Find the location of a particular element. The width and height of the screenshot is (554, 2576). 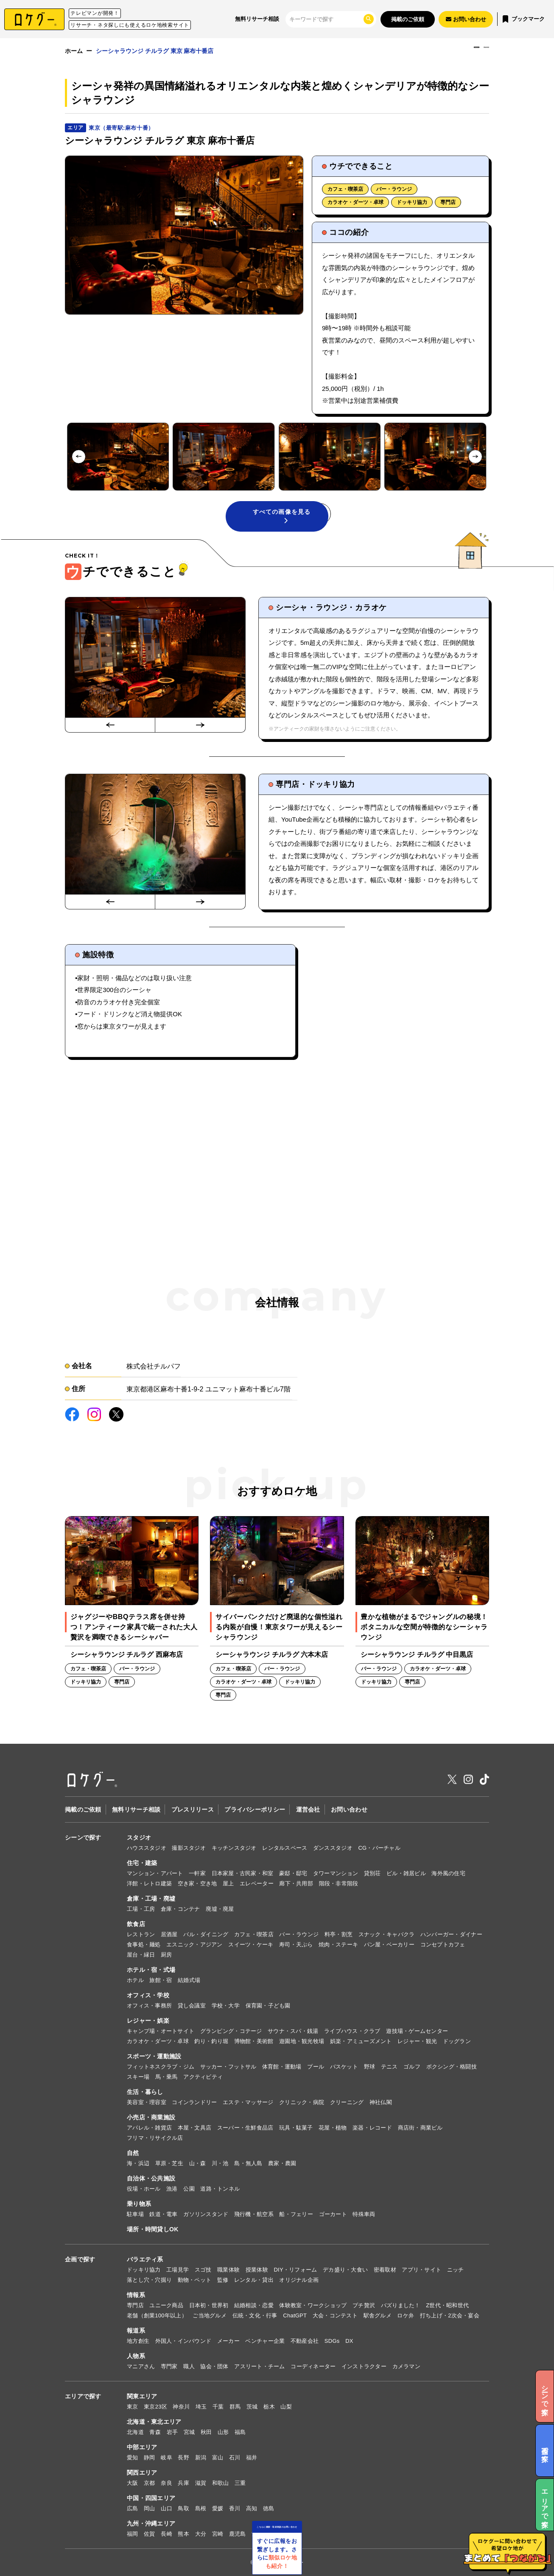

アプリ・サイト is located at coordinates (421, 2270).